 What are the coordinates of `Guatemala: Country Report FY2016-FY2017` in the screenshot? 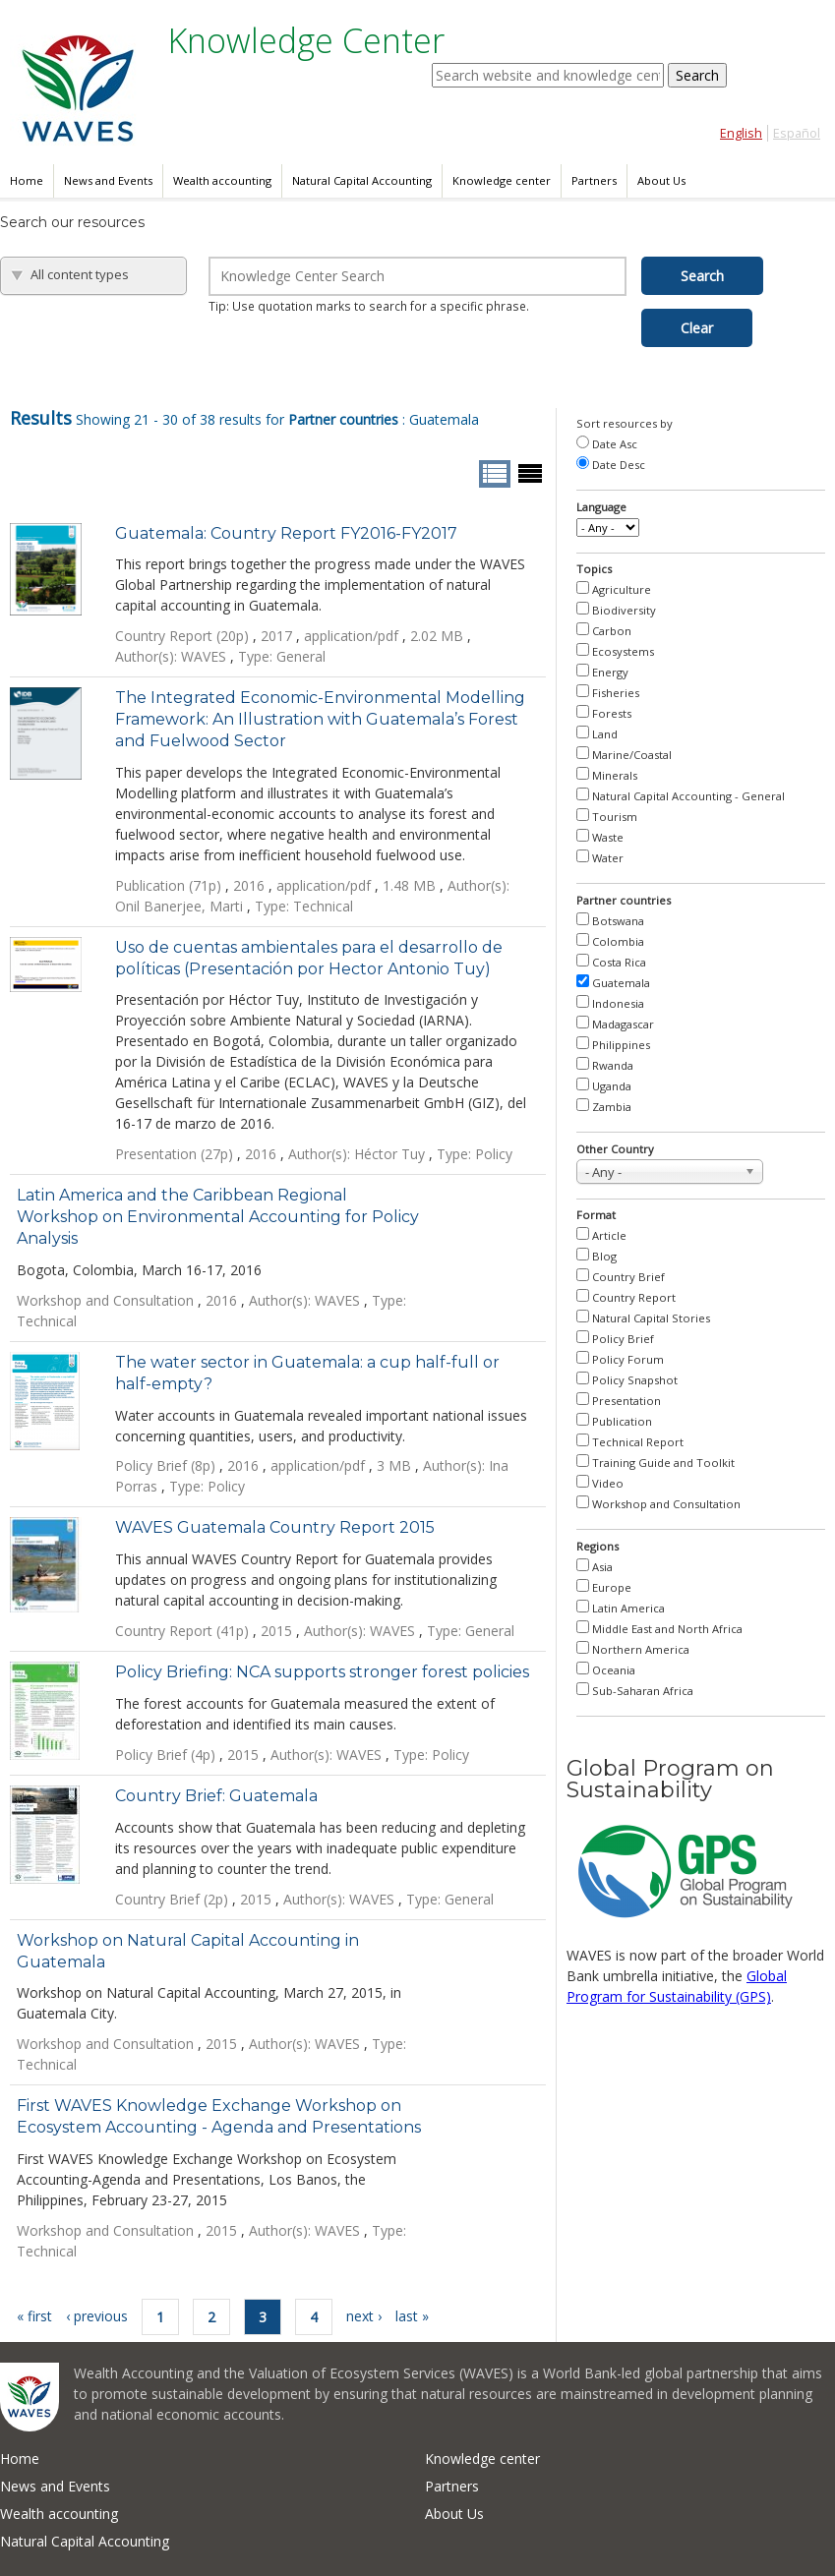 It's located at (286, 533).